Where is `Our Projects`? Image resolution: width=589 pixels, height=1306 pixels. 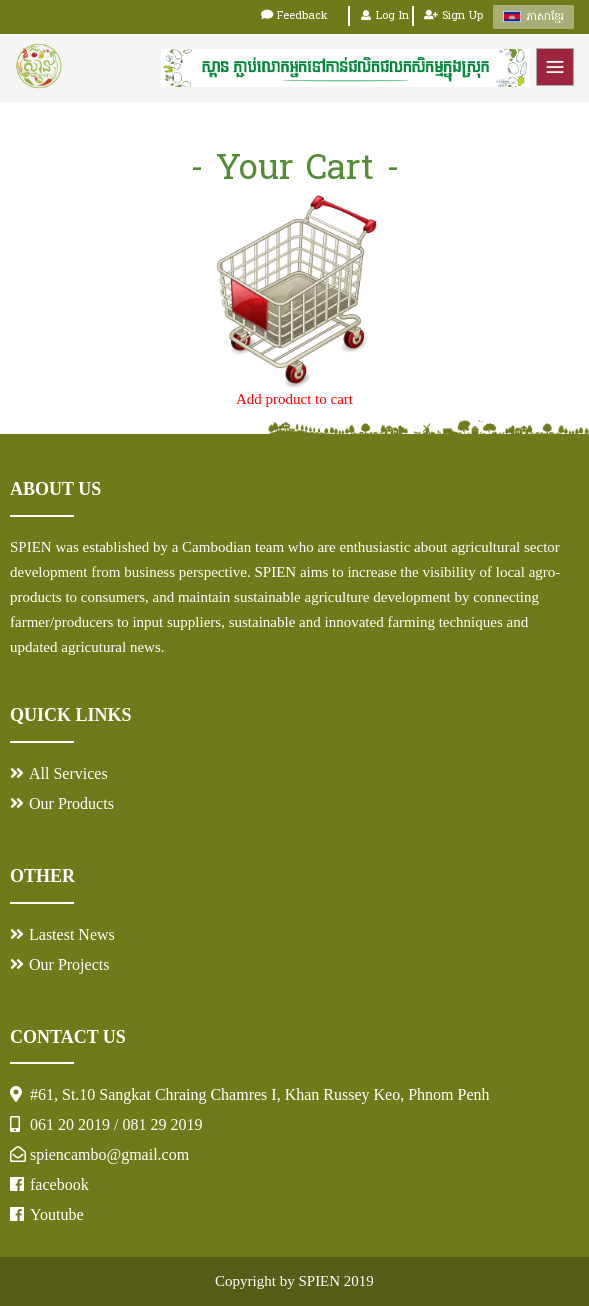 Our Projects is located at coordinates (69, 964).